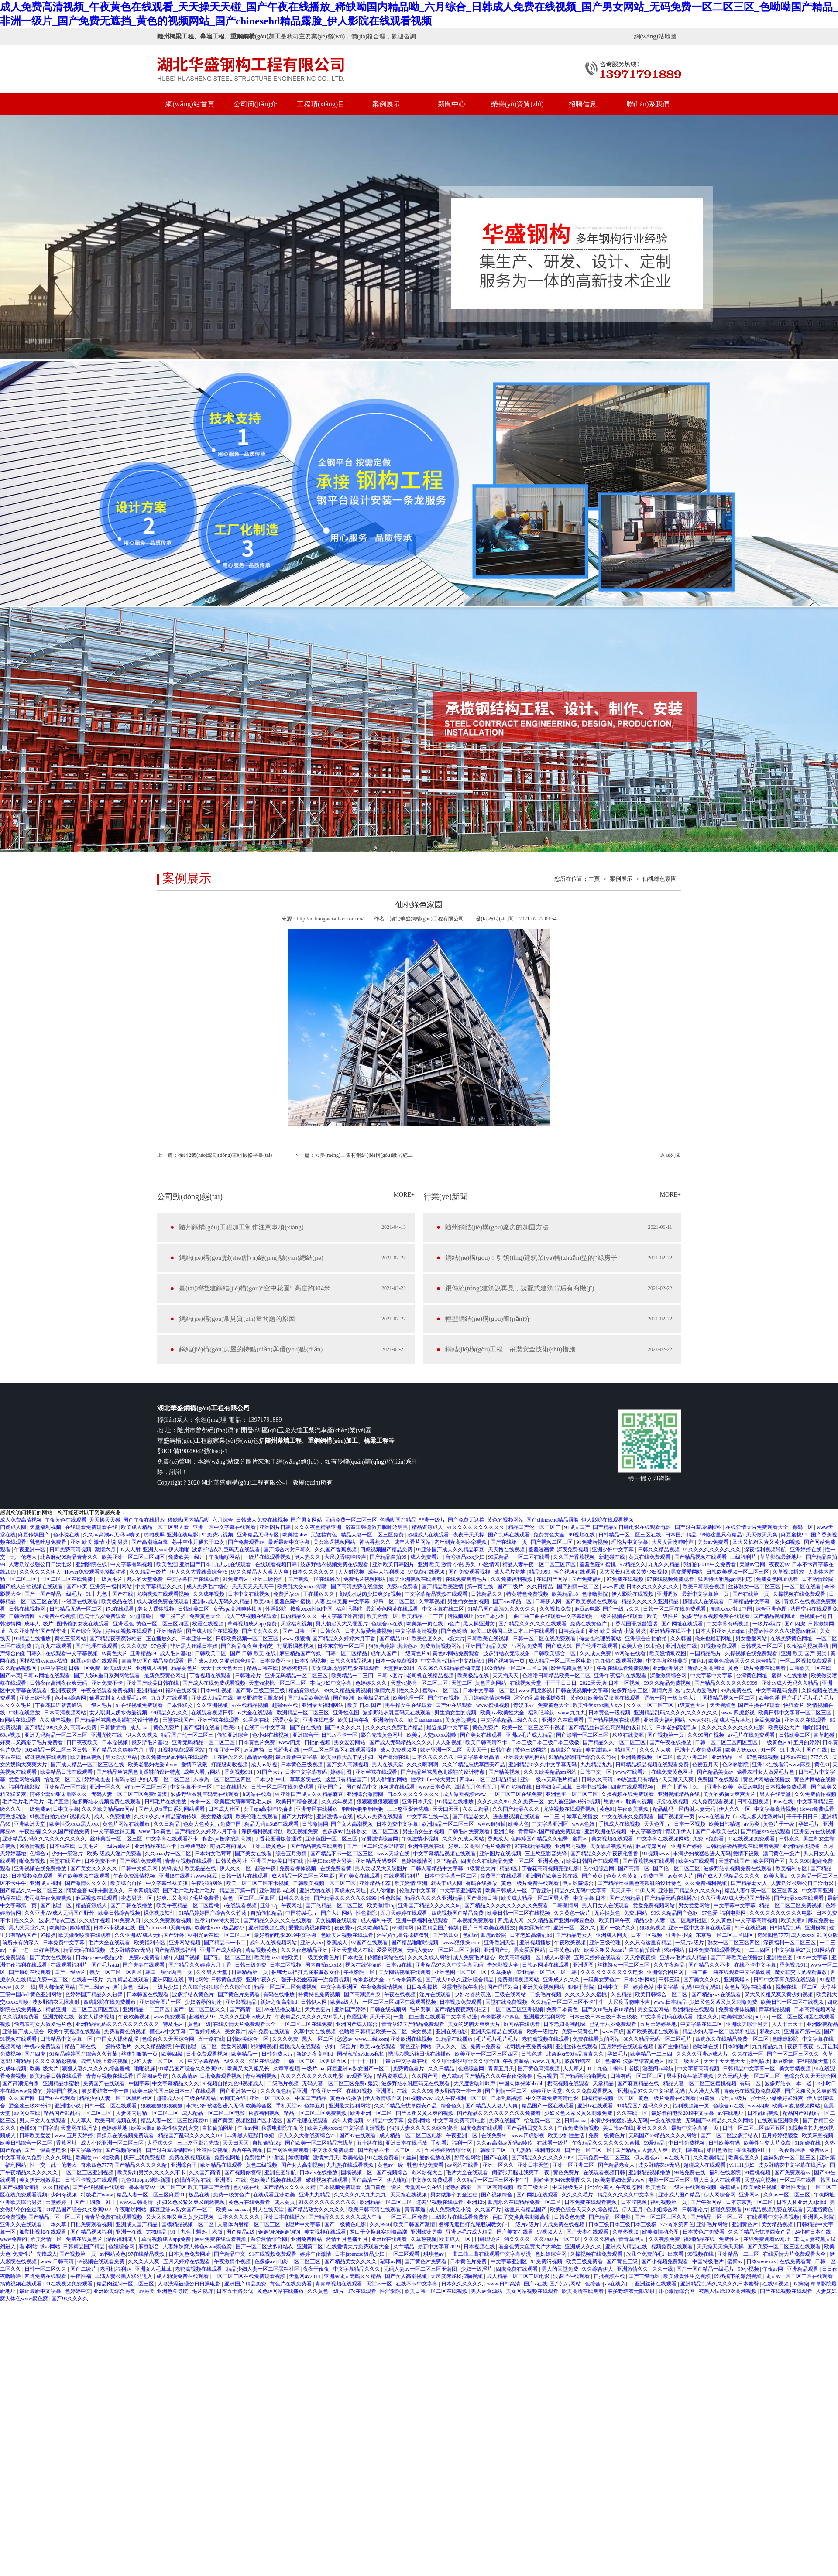 The height and width of the screenshot is (2576, 838). What do you see at coordinates (154, 1549) in the screenshot?
I see `亚洲人xxx` at bounding box center [154, 1549].